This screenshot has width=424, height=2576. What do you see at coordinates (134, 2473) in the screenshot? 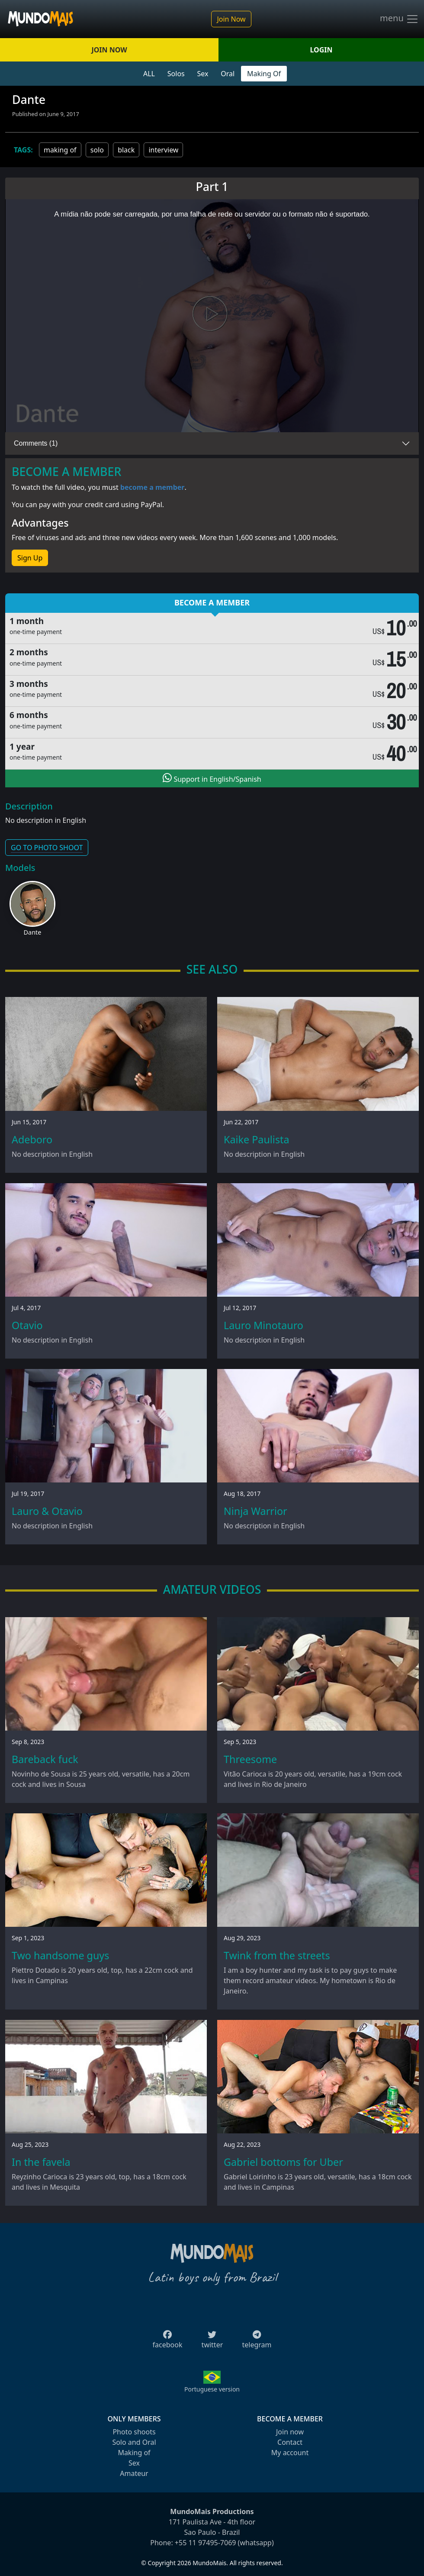
I see `Amateur` at bounding box center [134, 2473].